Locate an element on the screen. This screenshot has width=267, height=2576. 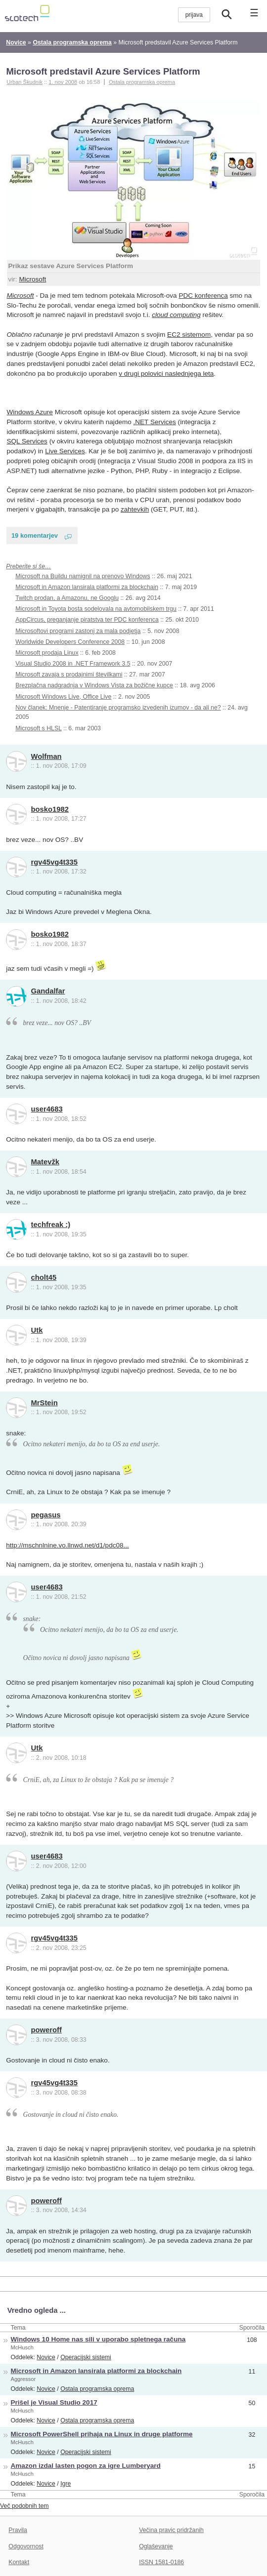
Live Services is located at coordinates (65, 451).